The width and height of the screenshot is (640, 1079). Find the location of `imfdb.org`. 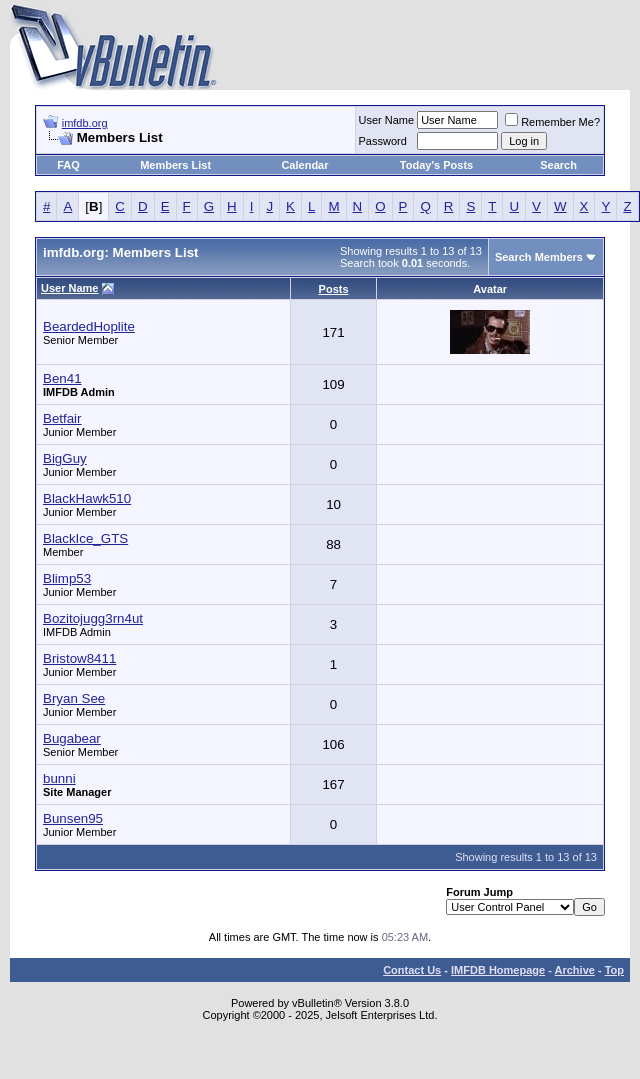

imfdb.org is located at coordinates (85, 123).